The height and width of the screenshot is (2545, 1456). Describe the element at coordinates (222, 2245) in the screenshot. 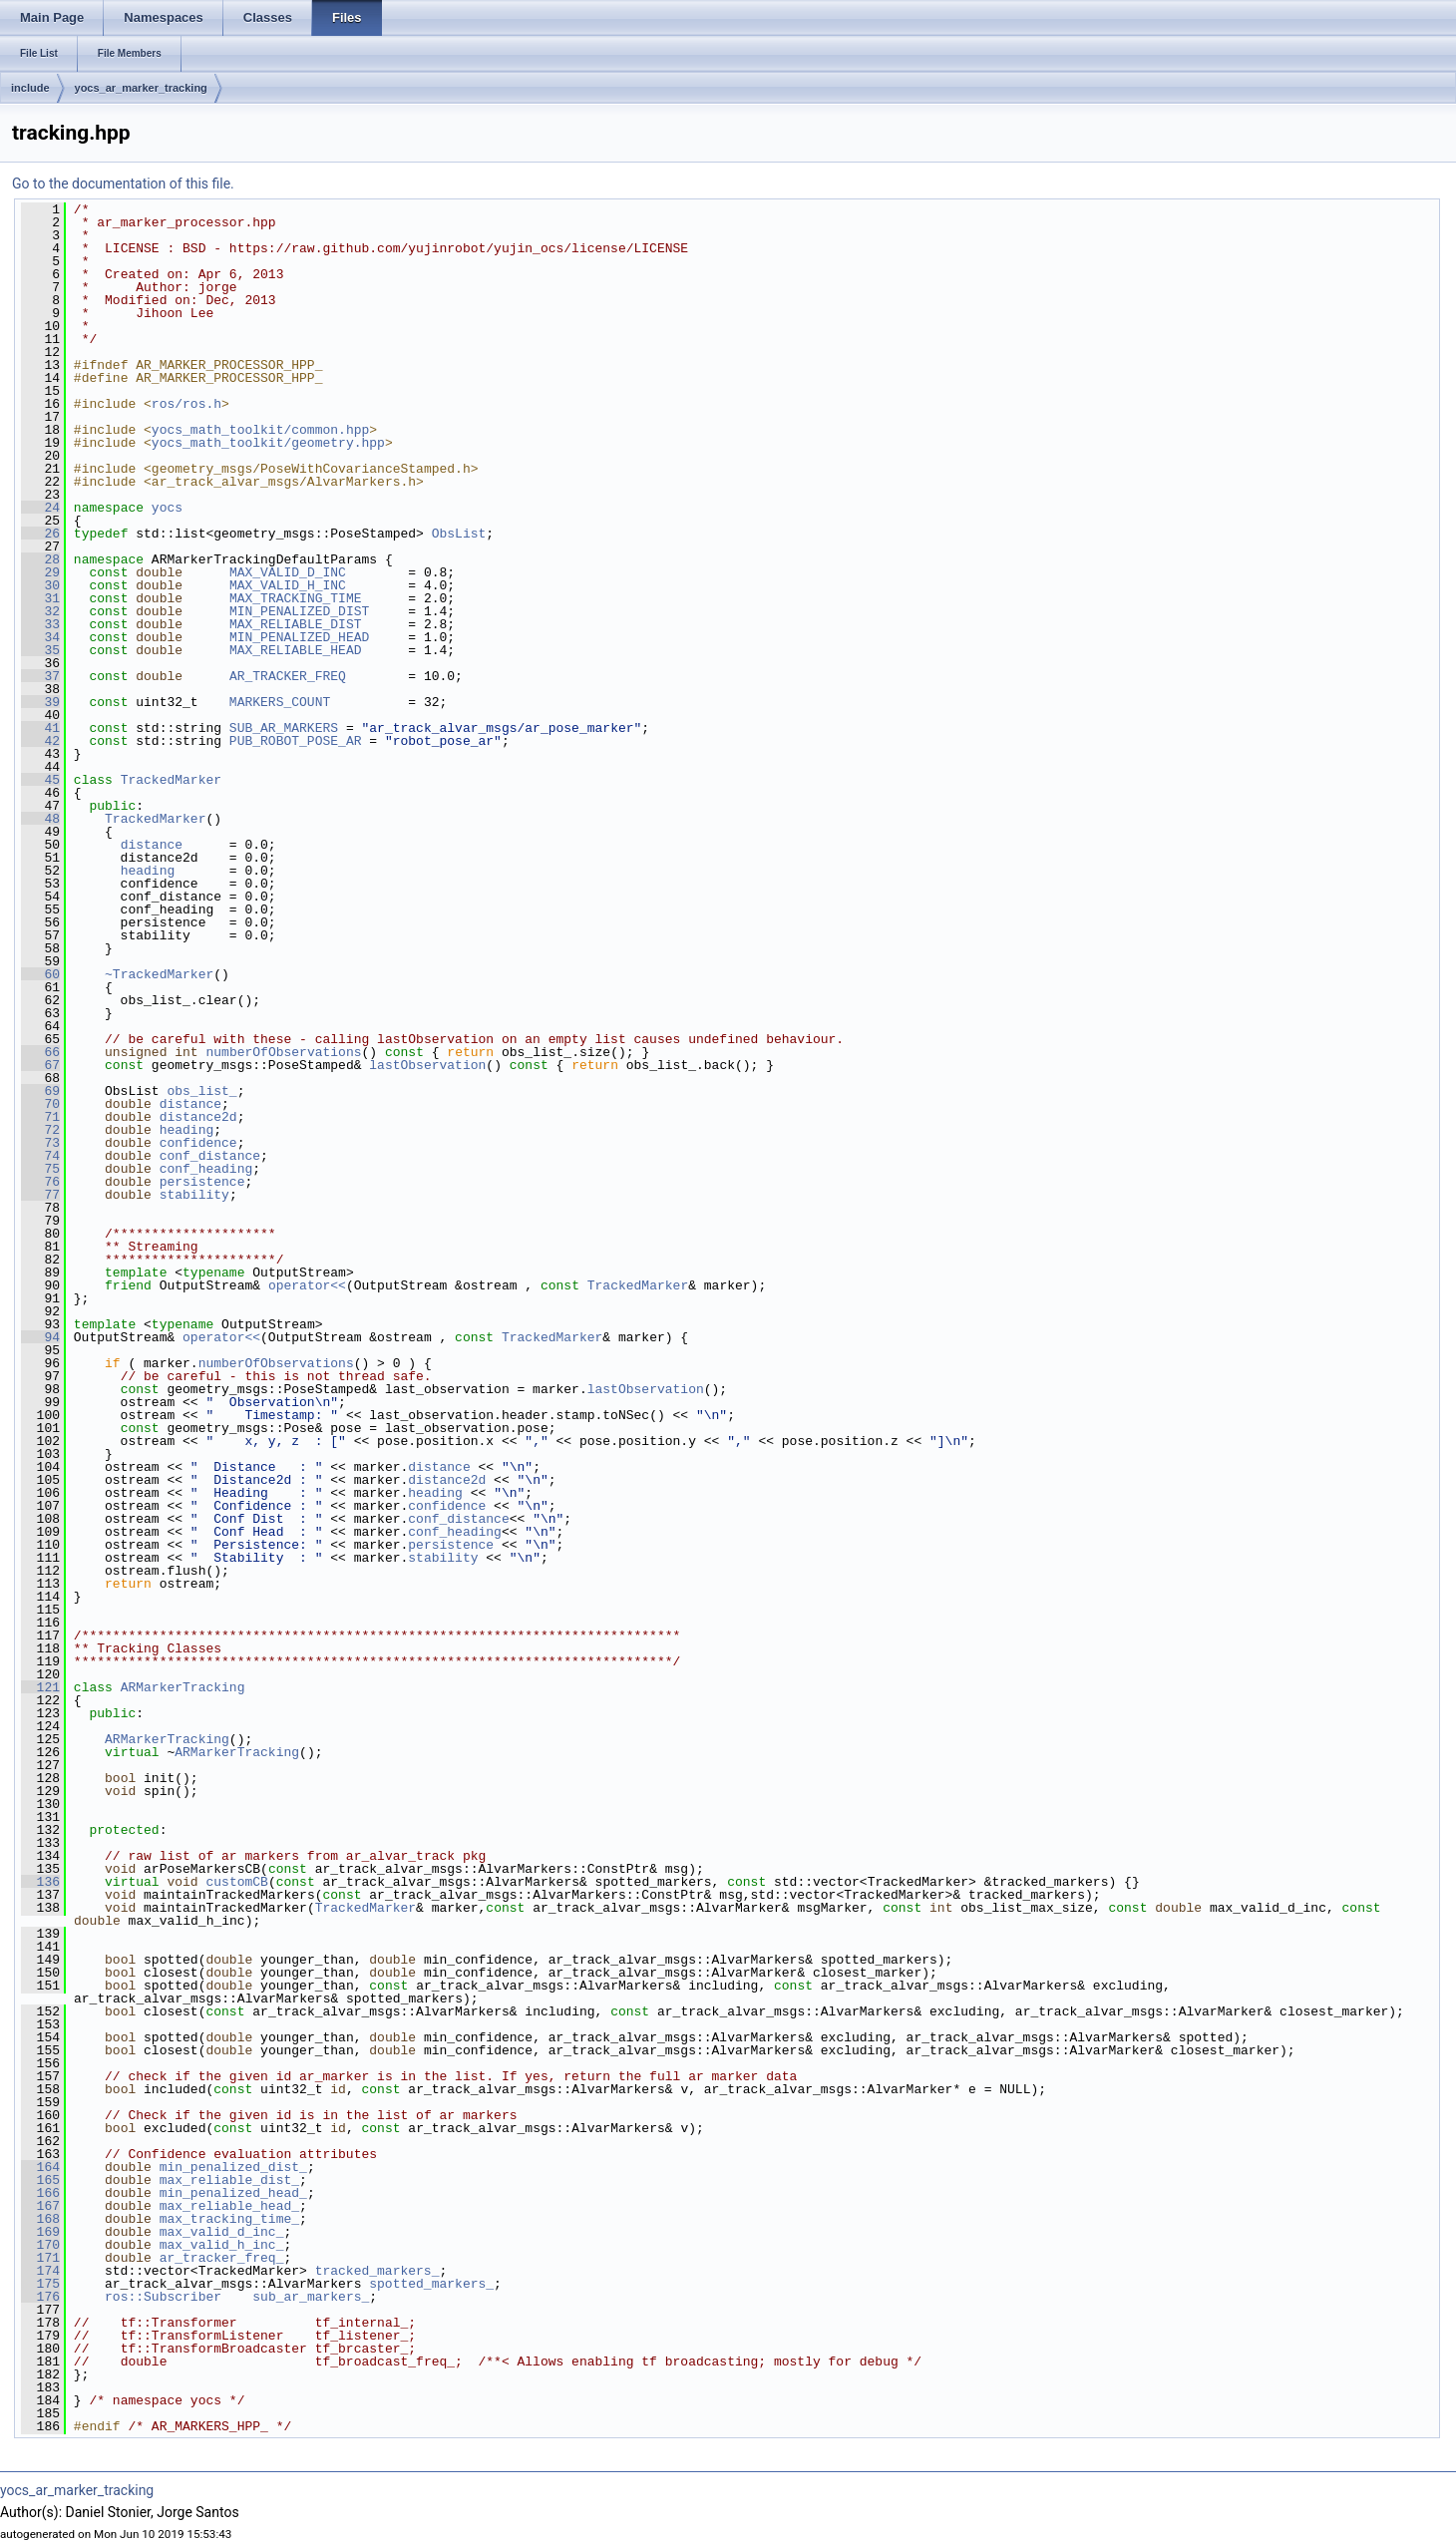

I see `max_valid_h_inc_` at that location.